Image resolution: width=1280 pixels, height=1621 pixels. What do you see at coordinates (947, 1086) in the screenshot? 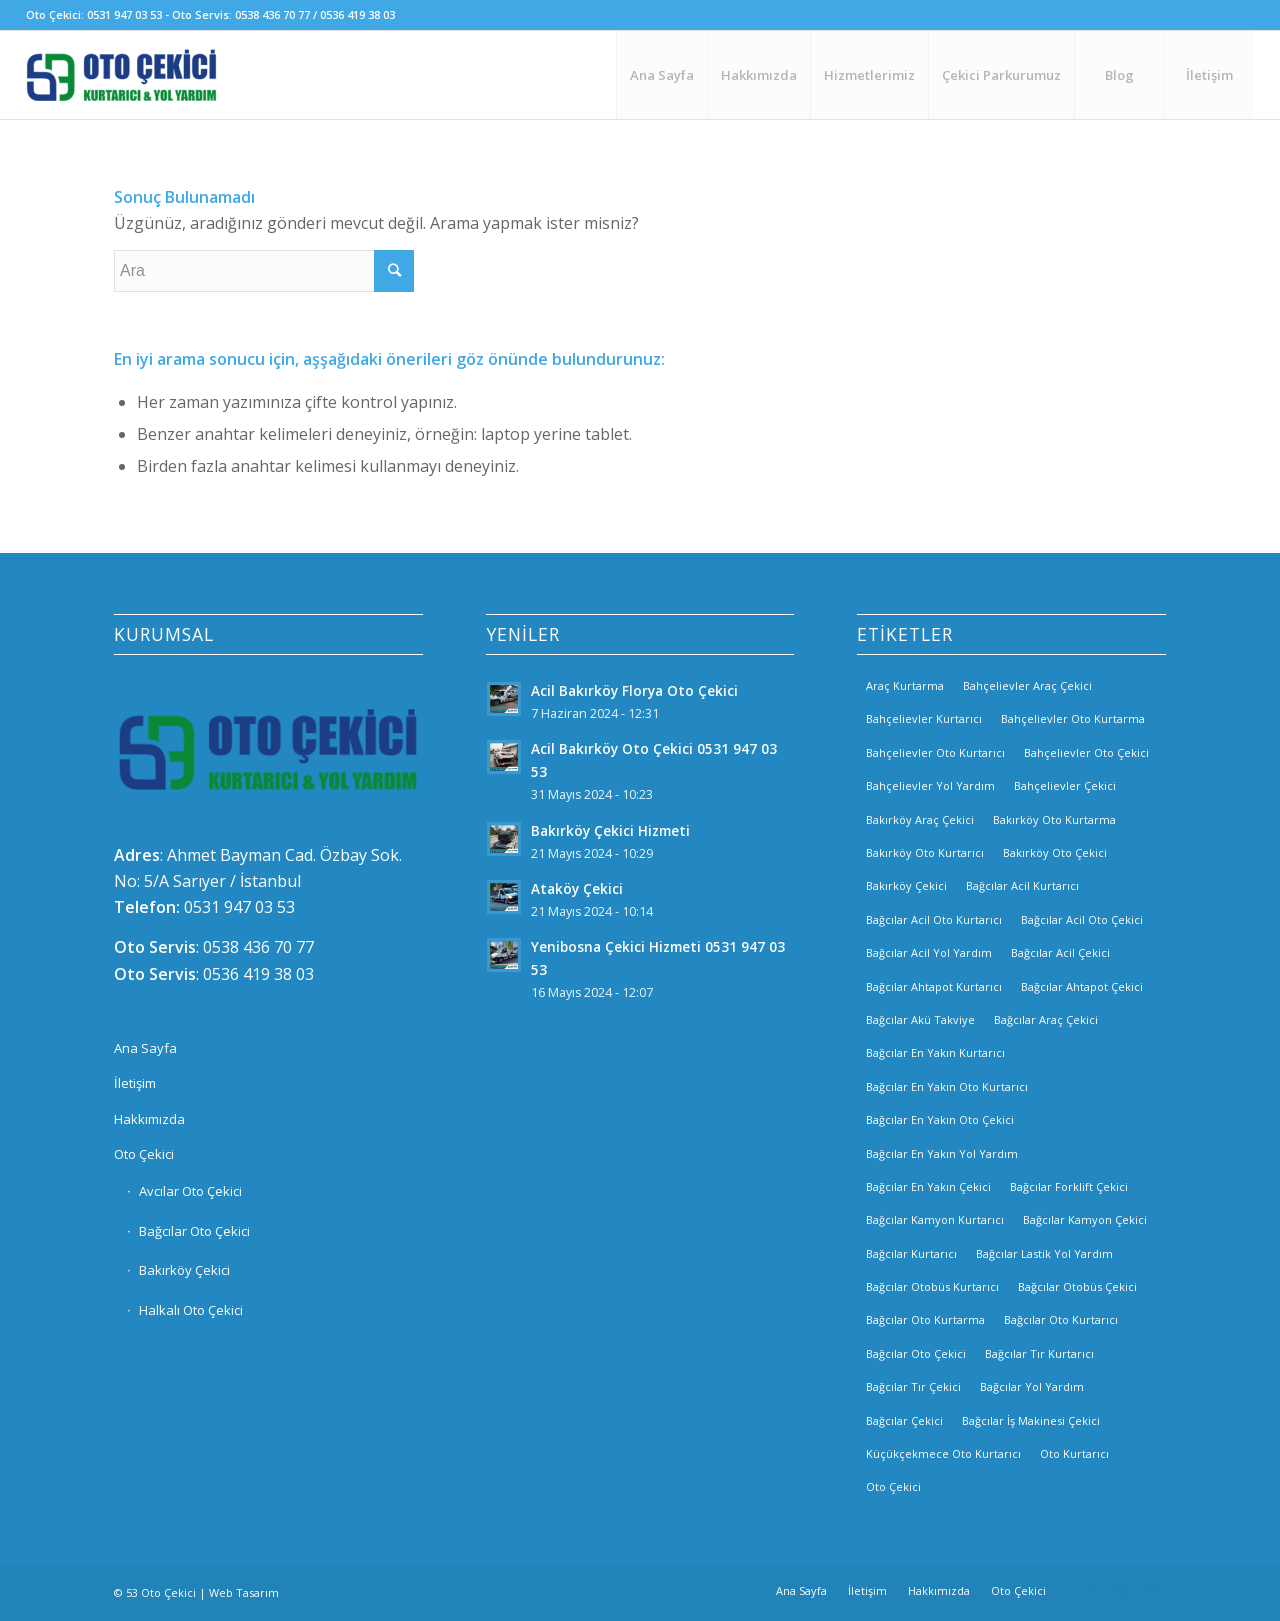
I see `Bağcılar En Yakın Oto Kurtarıcı [Bağcılar En Yakın Oto Kurtarıcı (2 öge)]` at bounding box center [947, 1086].